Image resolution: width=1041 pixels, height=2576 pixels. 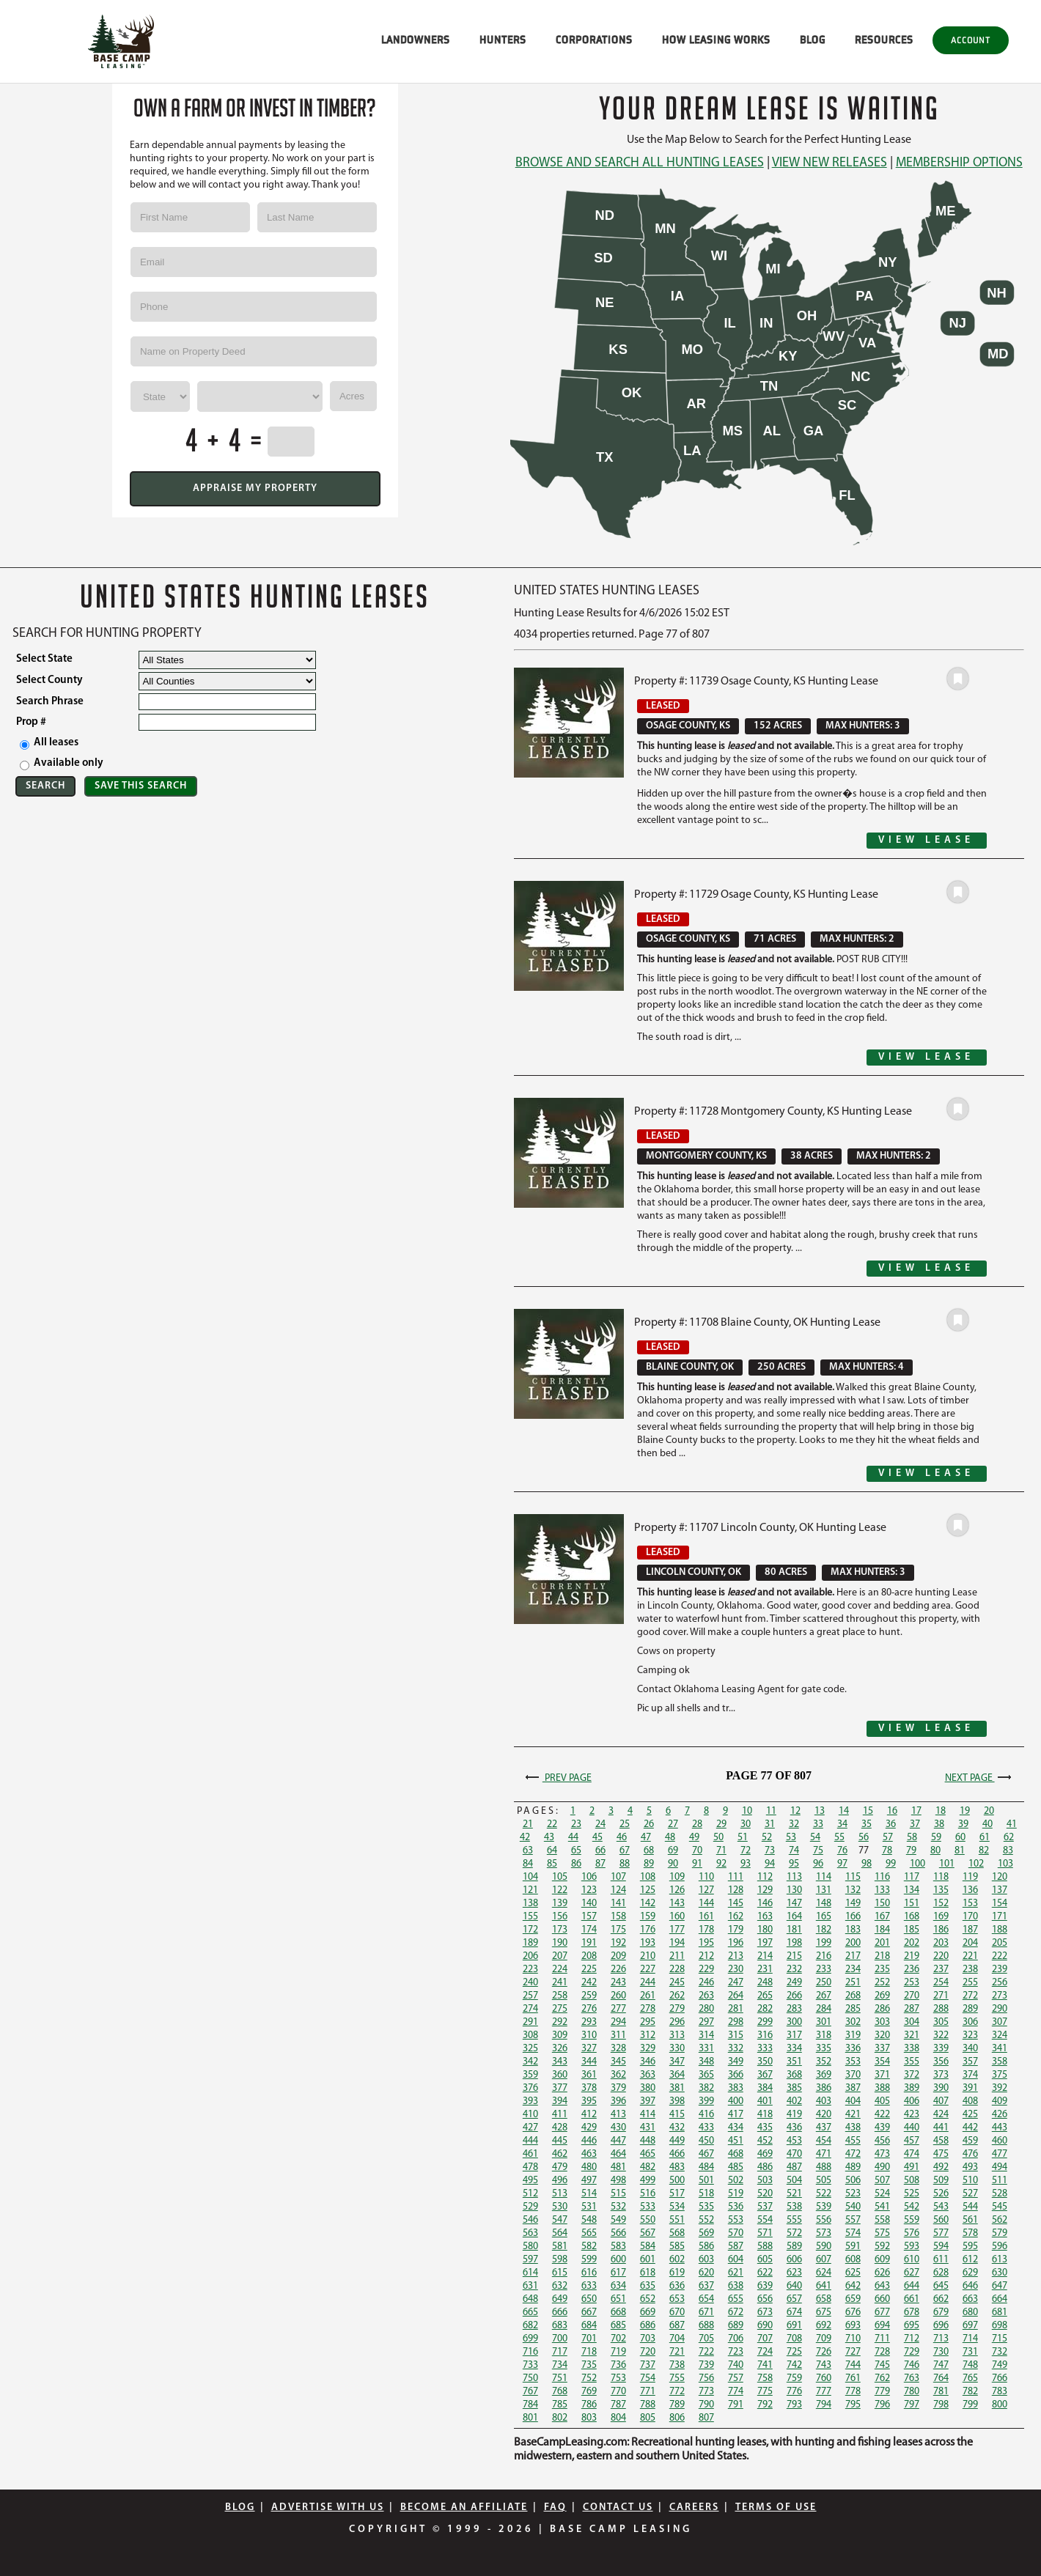 I want to click on 447, so click(x=618, y=2141).